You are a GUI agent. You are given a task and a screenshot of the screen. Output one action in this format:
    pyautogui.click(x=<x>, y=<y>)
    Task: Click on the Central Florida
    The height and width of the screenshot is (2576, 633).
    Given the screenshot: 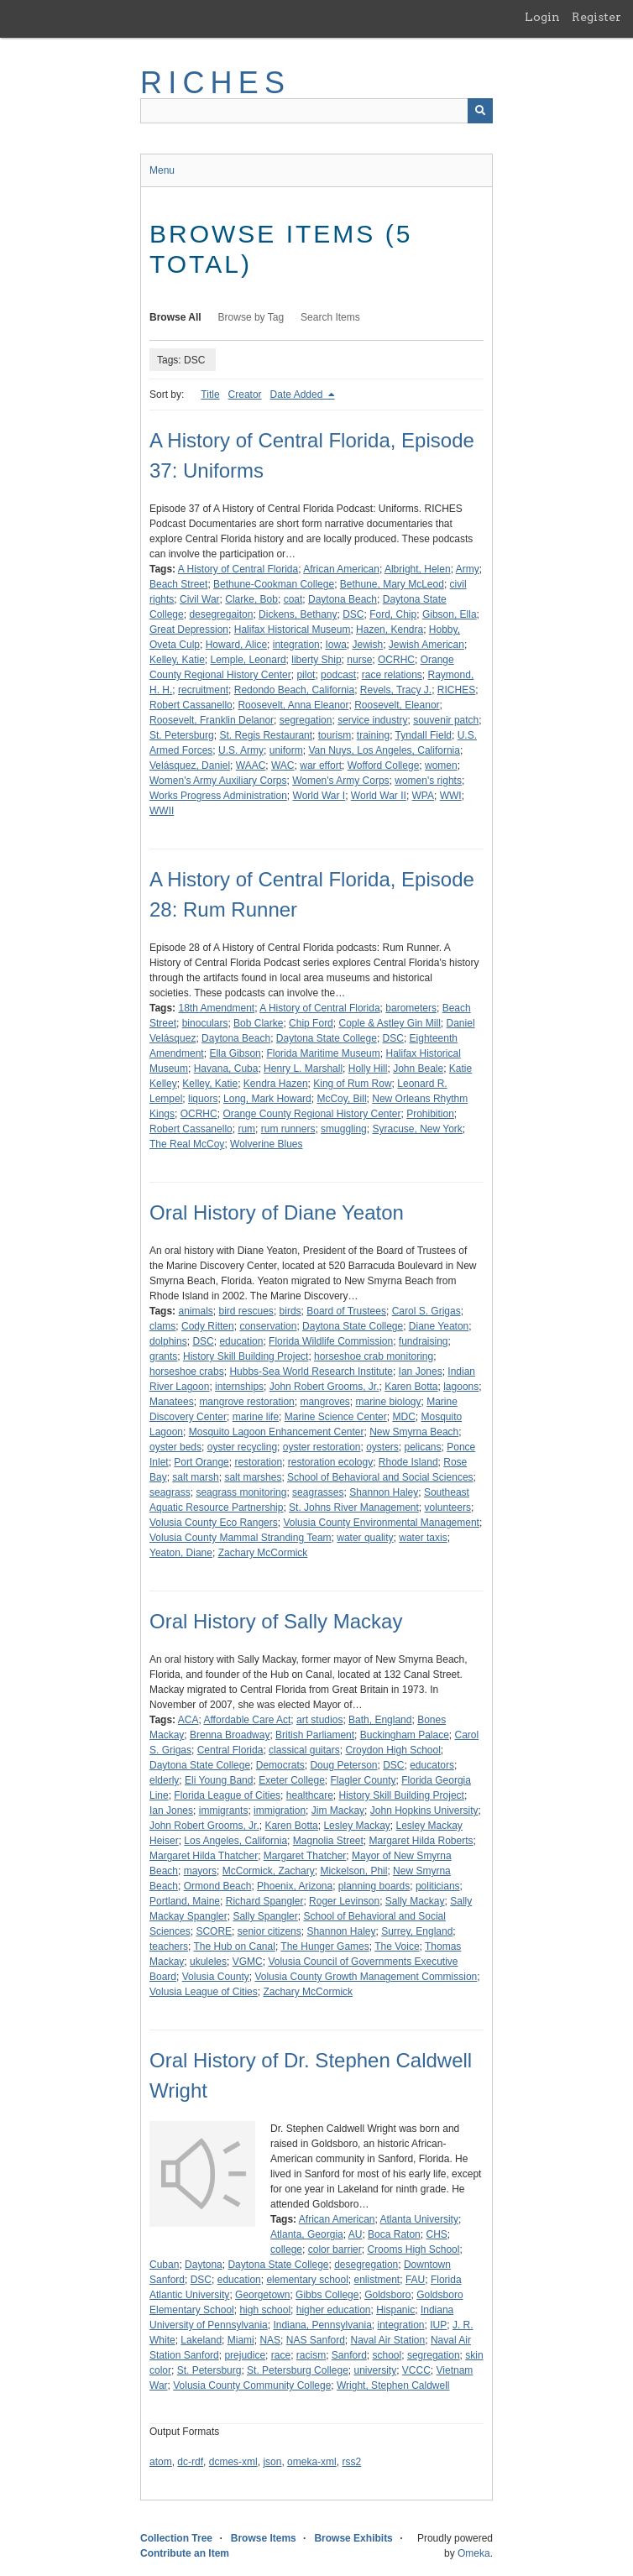 What is the action you would take?
    pyautogui.click(x=230, y=1750)
    